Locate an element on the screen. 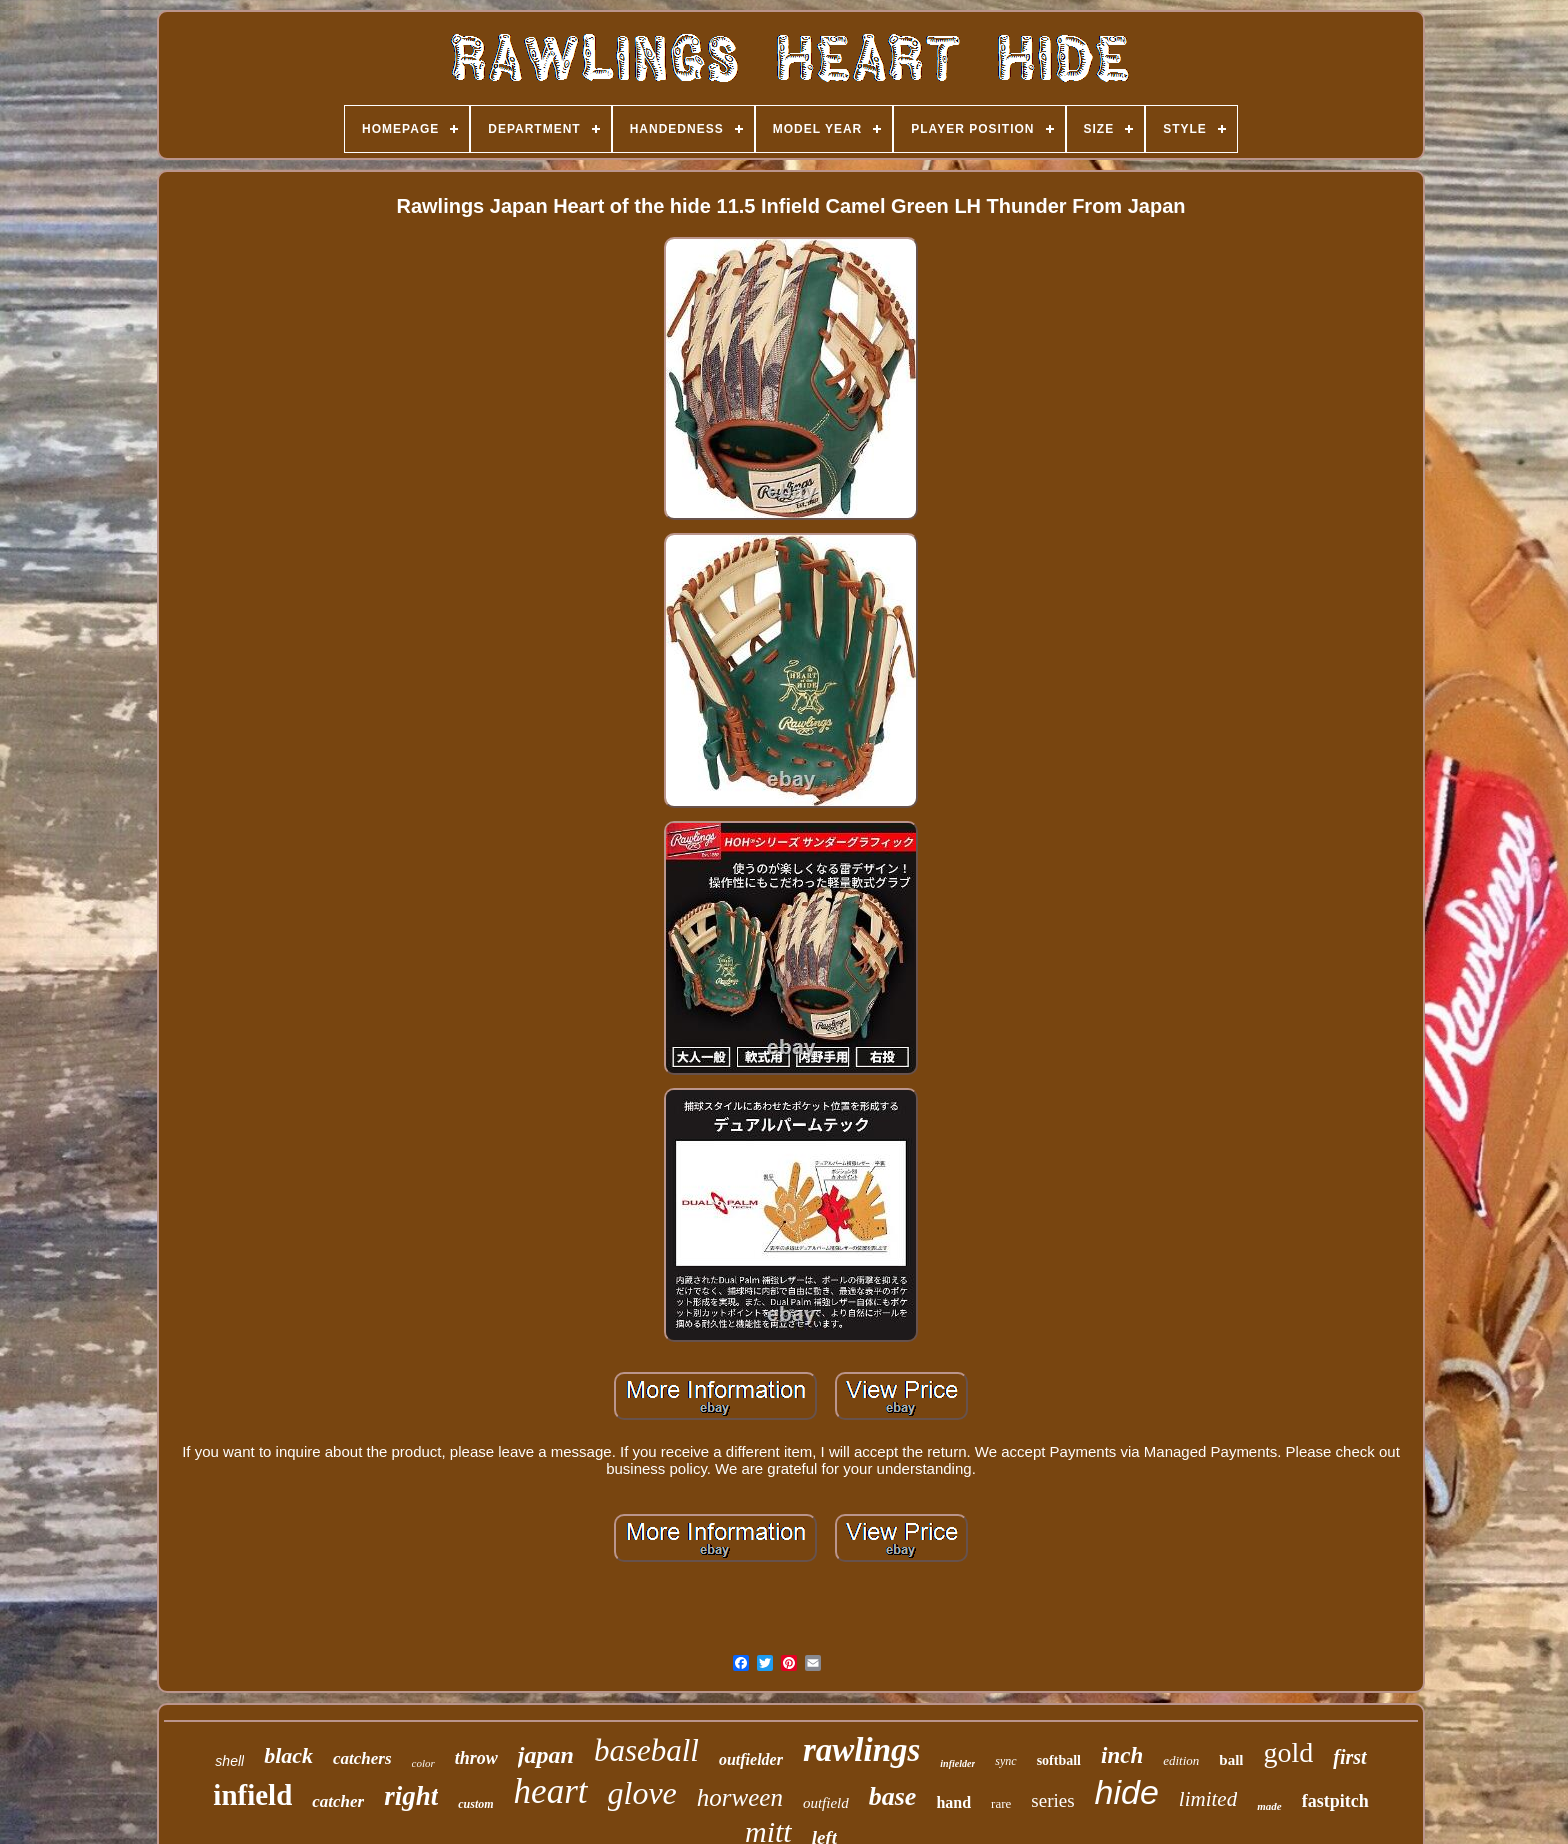  infielder is located at coordinates (957, 1763).